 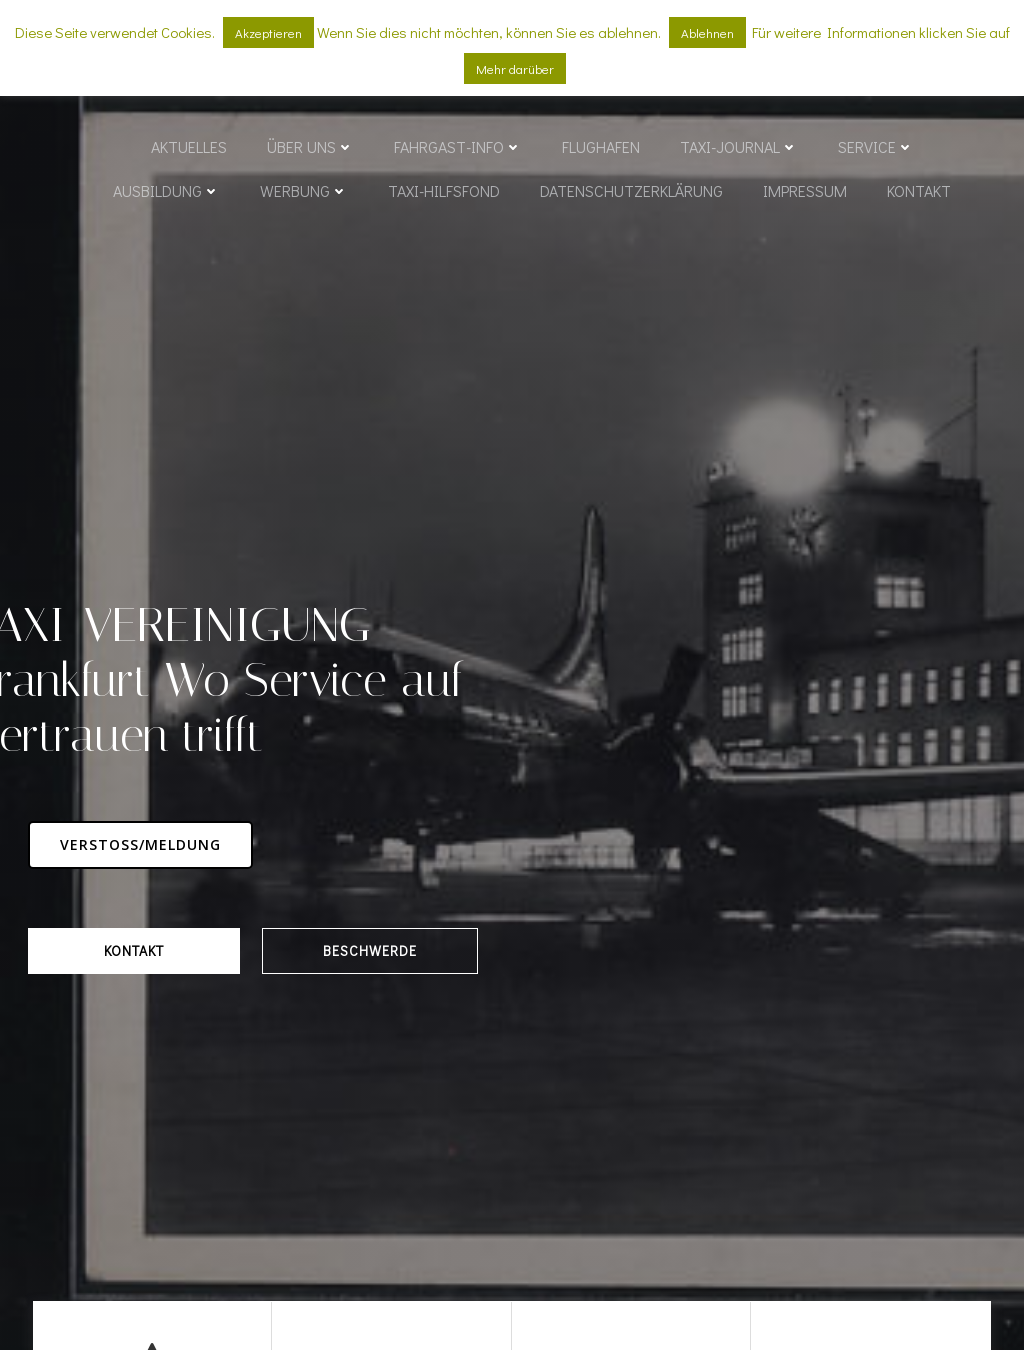 What do you see at coordinates (601, 147) in the screenshot?
I see `Flughafen` at bounding box center [601, 147].